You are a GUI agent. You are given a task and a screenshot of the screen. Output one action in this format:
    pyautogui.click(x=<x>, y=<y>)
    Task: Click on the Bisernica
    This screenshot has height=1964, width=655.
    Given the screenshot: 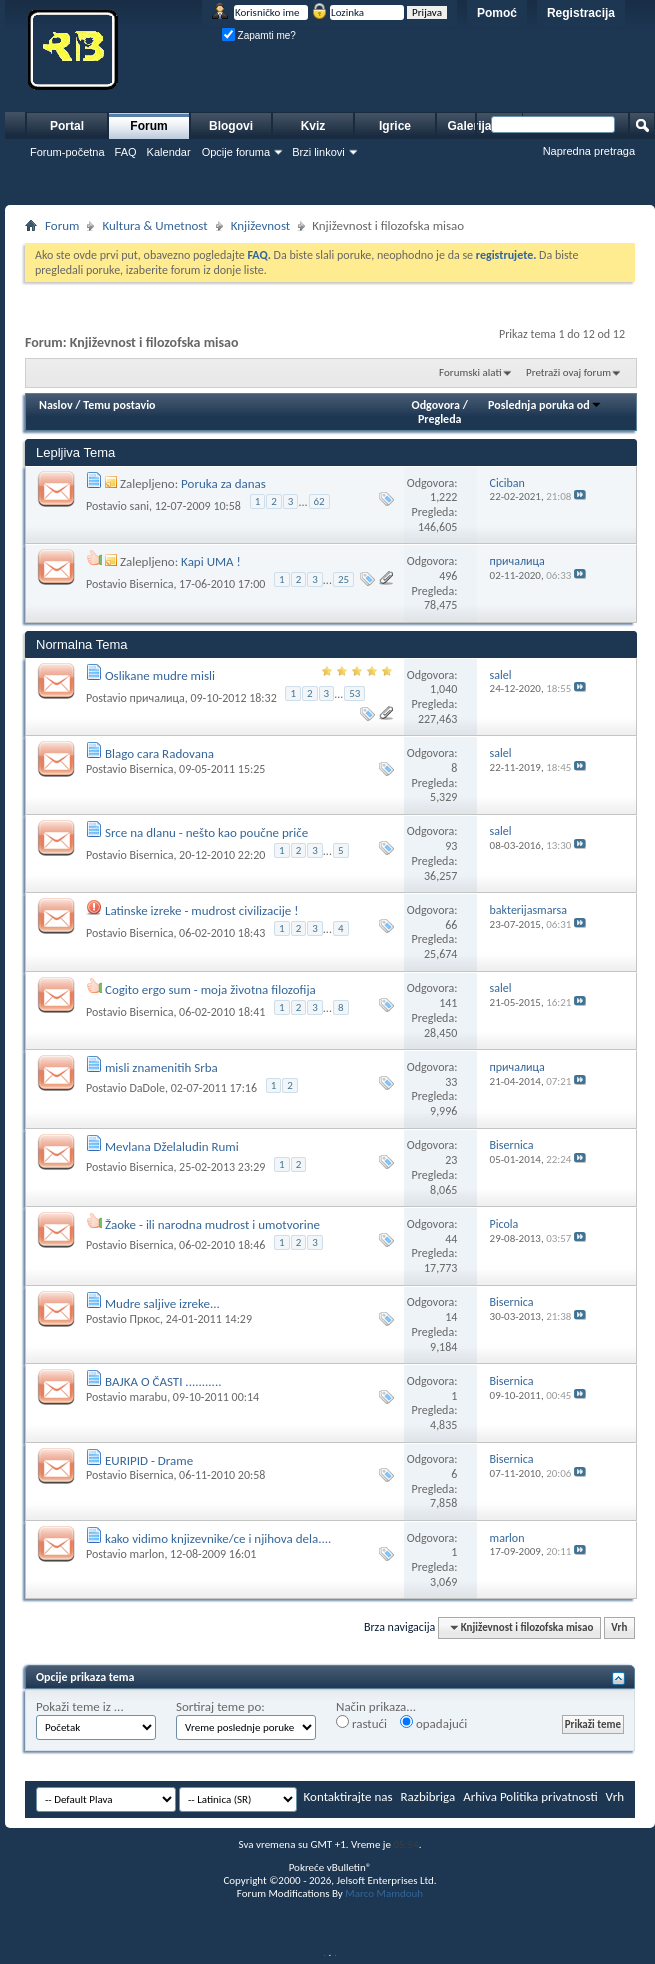 What is the action you would take?
    pyautogui.click(x=151, y=584)
    